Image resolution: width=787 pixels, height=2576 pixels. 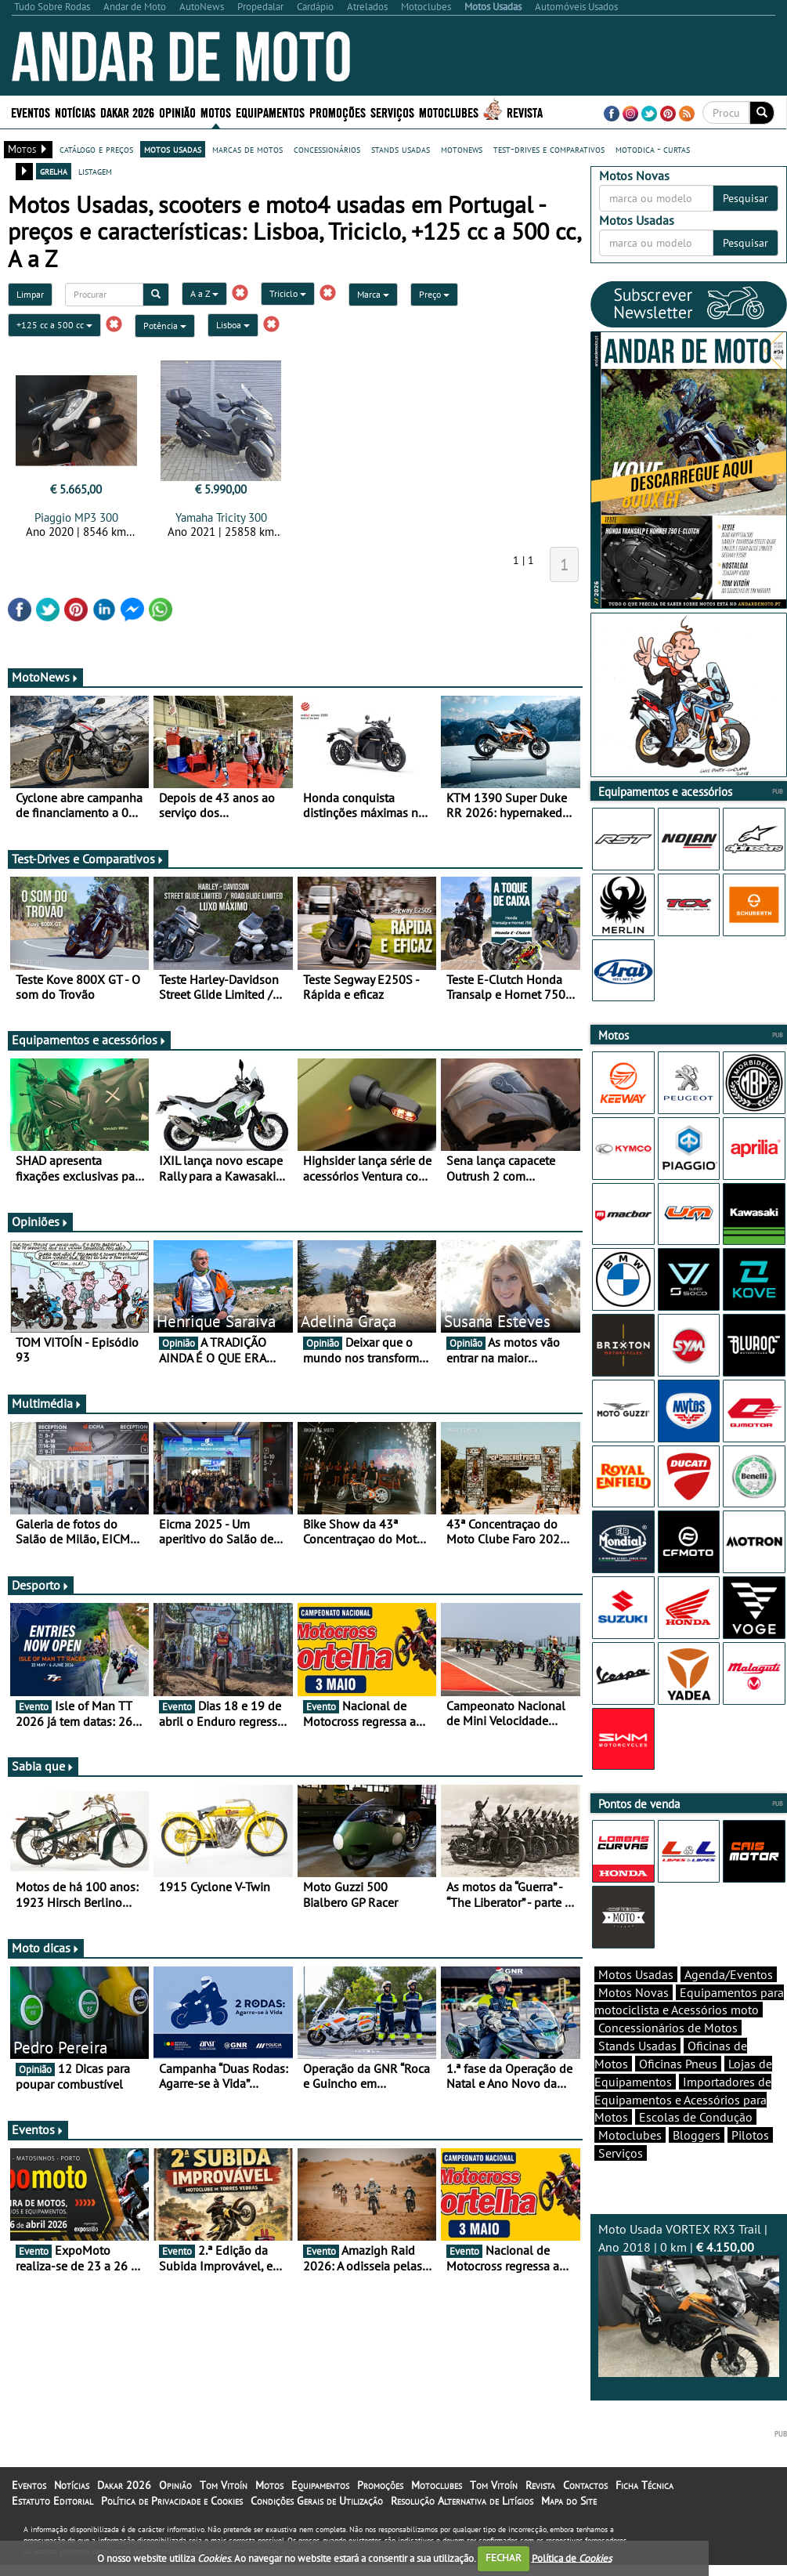 What do you see at coordinates (327, 149) in the screenshot?
I see `concessionários` at bounding box center [327, 149].